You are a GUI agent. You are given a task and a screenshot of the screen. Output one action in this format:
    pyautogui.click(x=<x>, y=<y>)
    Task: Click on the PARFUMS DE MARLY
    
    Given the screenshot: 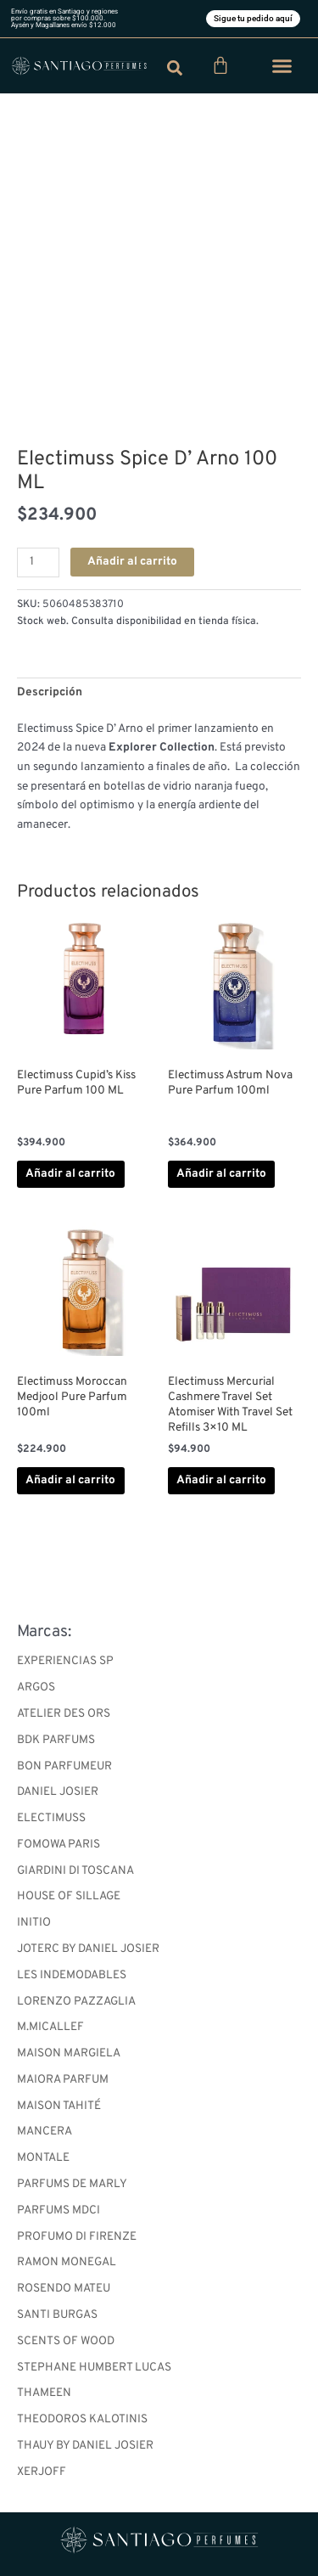 What is the action you would take?
    pyautogui.click(x=72, y=2184)
    